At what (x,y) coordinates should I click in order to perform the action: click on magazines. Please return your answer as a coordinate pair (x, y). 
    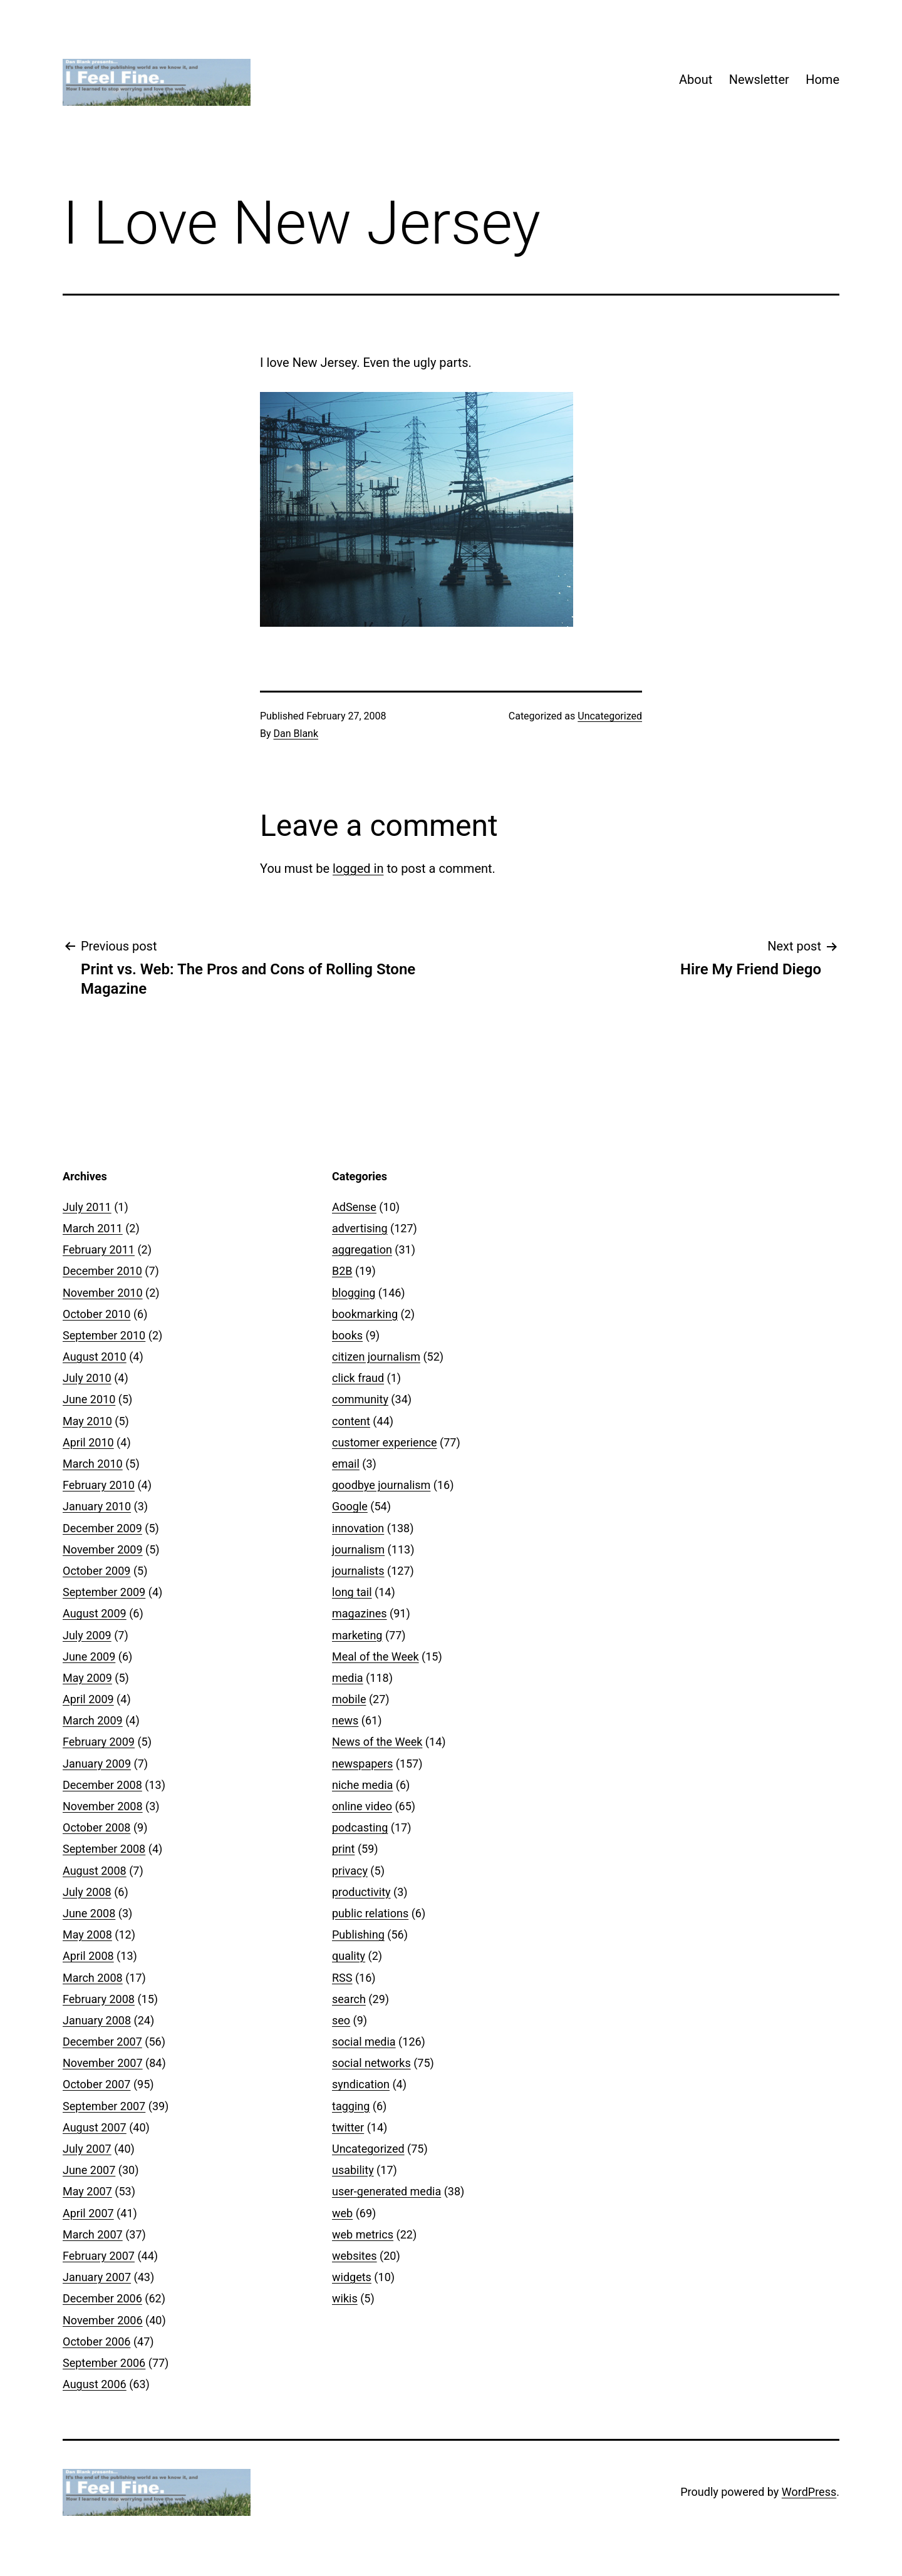
    Looking at the image, I should click on (359, 1613).